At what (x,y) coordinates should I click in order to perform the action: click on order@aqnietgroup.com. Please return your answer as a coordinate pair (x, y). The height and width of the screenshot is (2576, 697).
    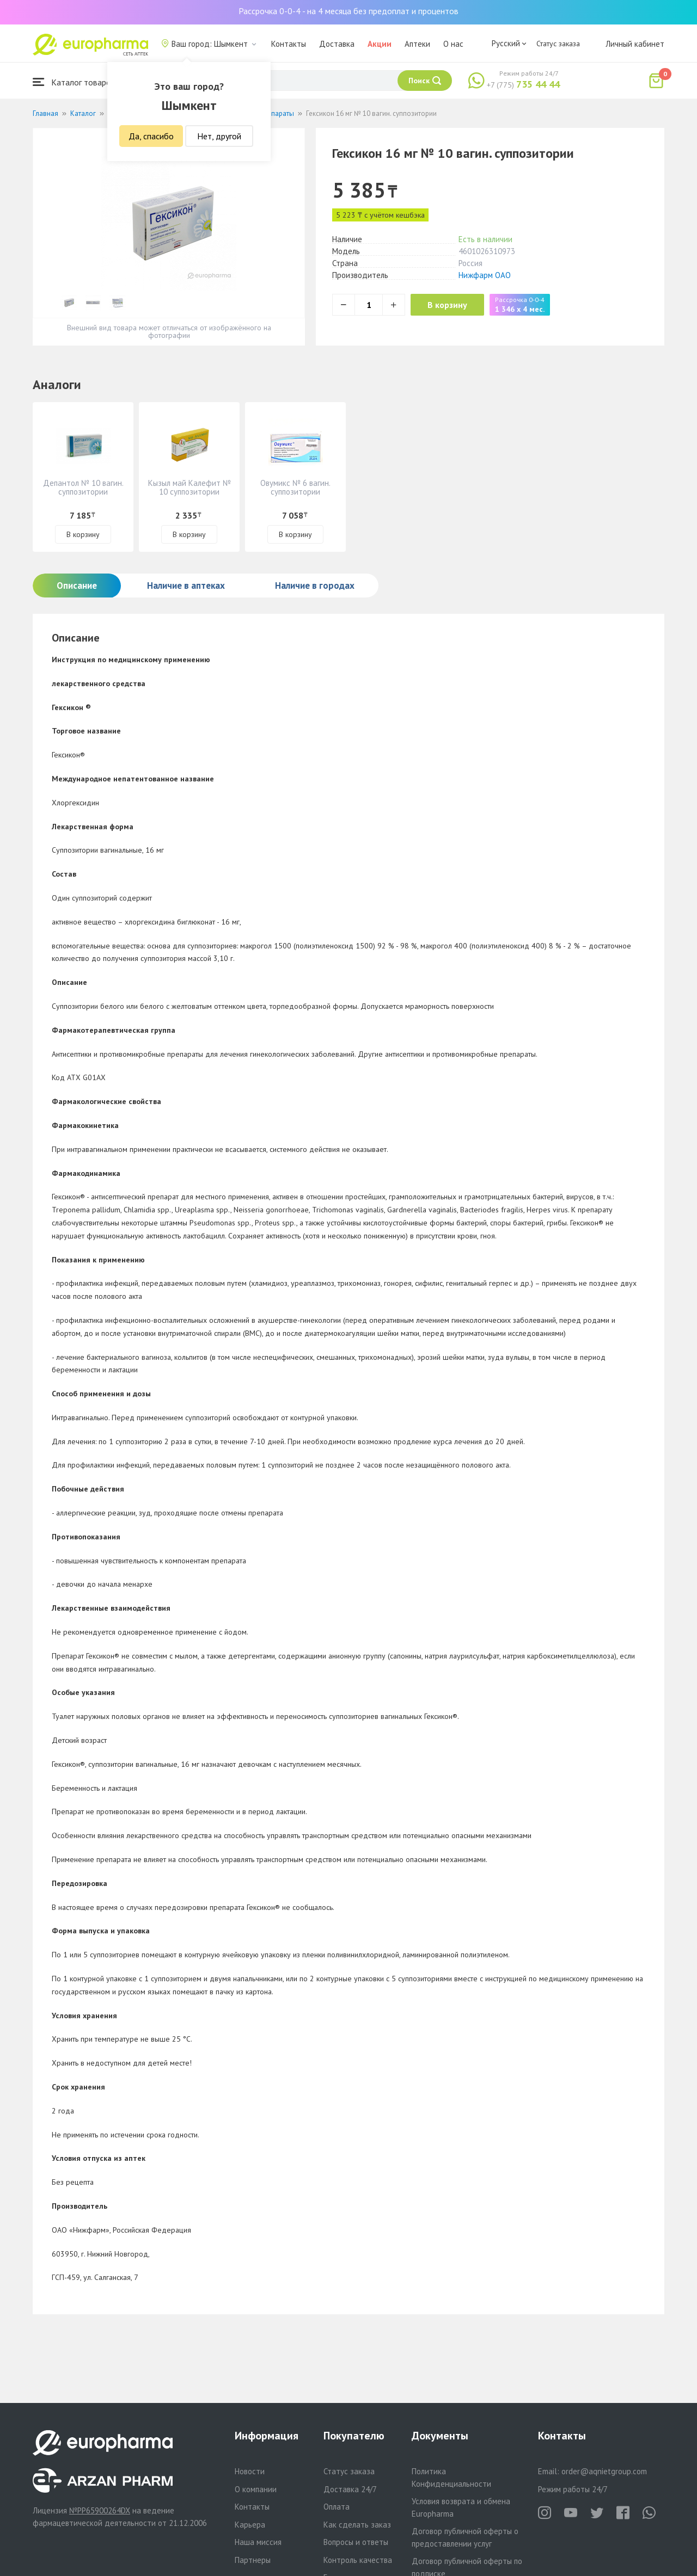
    Looking at the image, I should click on (604, 2471).